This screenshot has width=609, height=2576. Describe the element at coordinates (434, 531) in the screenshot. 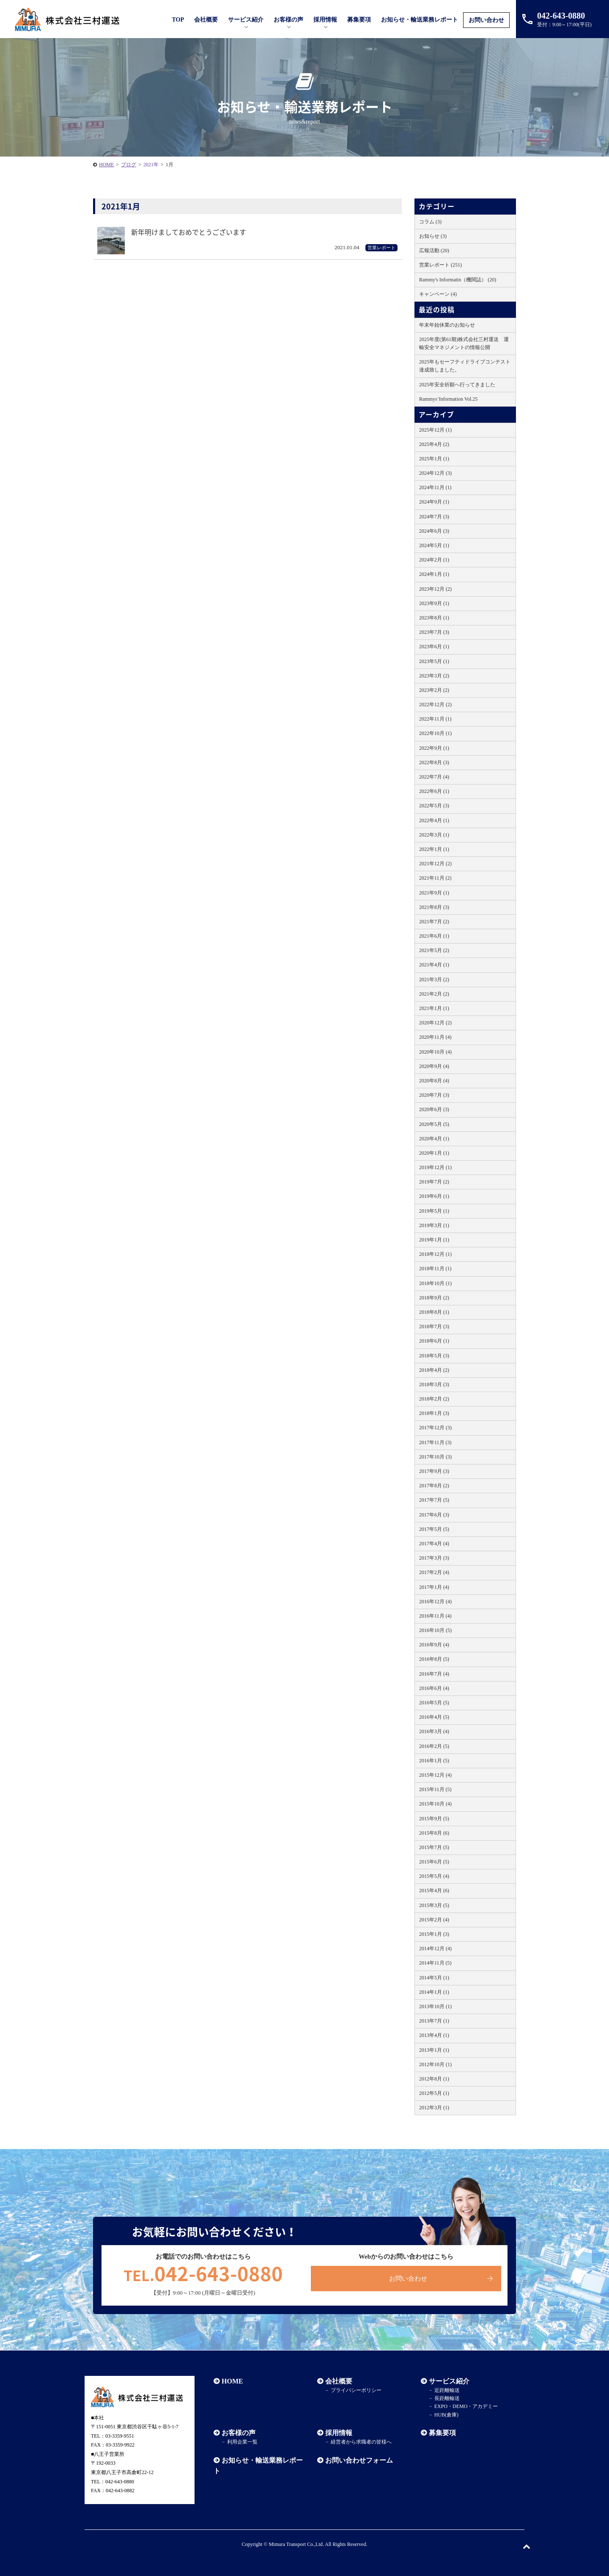

I see `2024年6月 (3)` at that location.